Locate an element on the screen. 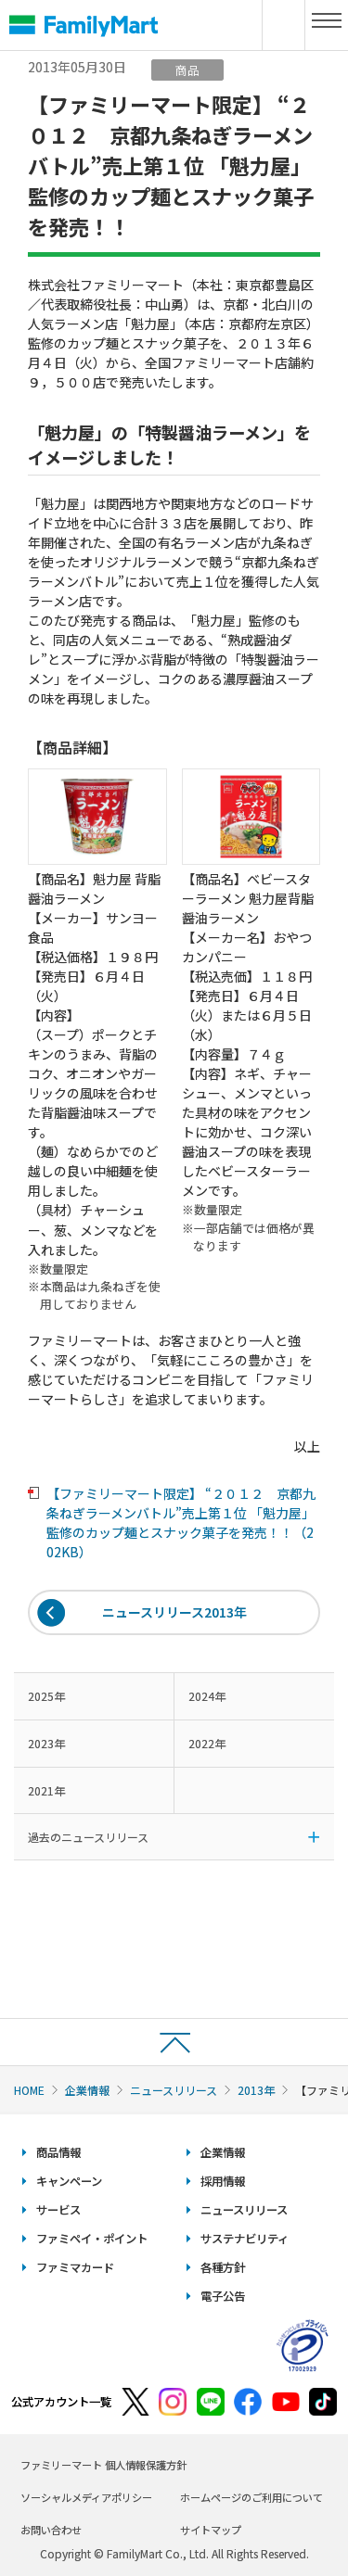 This screenshot has height=2576, width=348. 企業情報 is located at coordinates (87, 2090).